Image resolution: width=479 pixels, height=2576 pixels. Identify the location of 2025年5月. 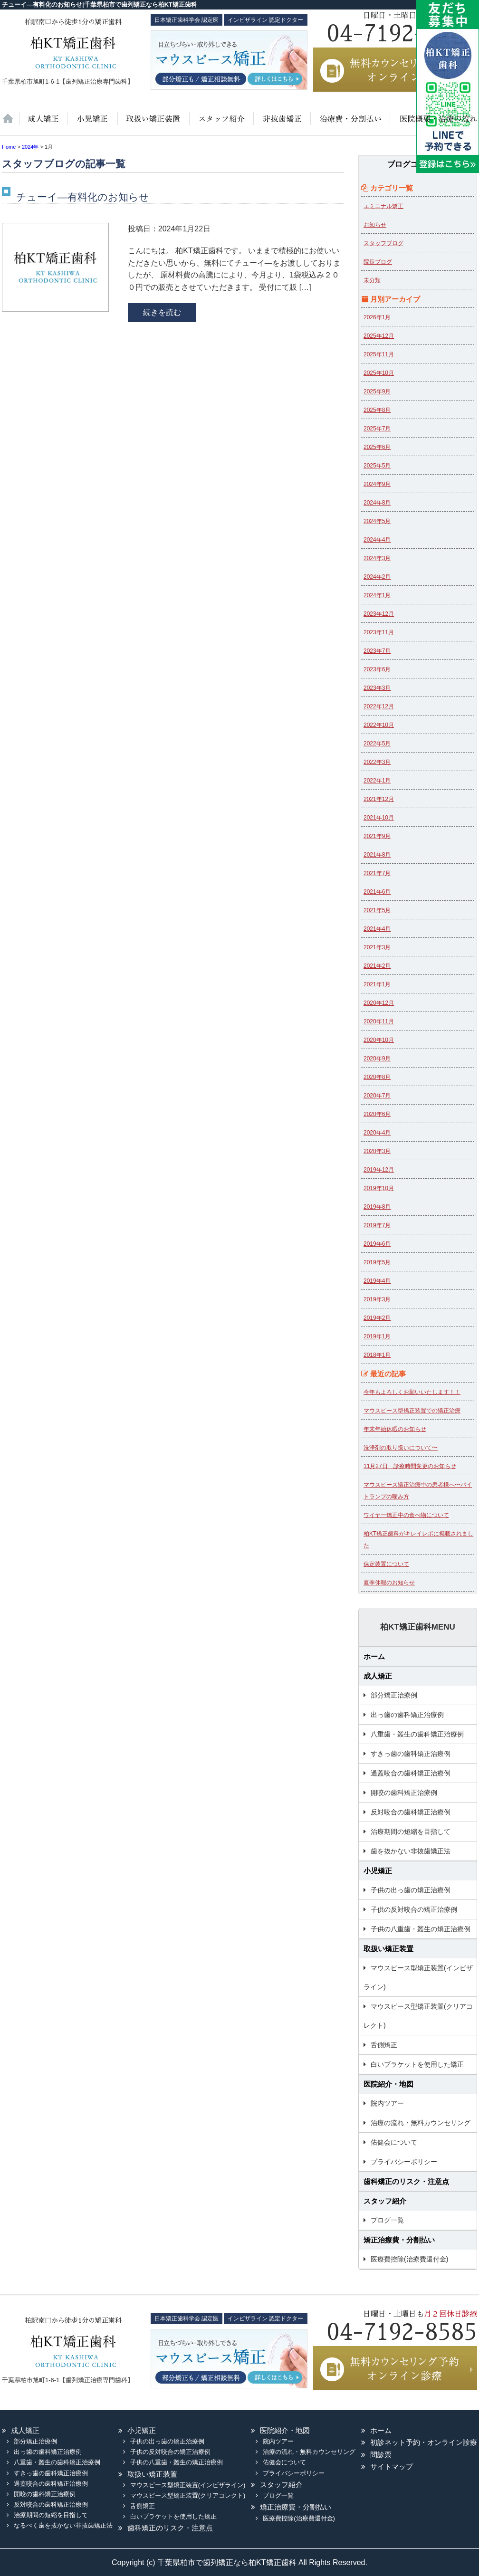
(377, 465).